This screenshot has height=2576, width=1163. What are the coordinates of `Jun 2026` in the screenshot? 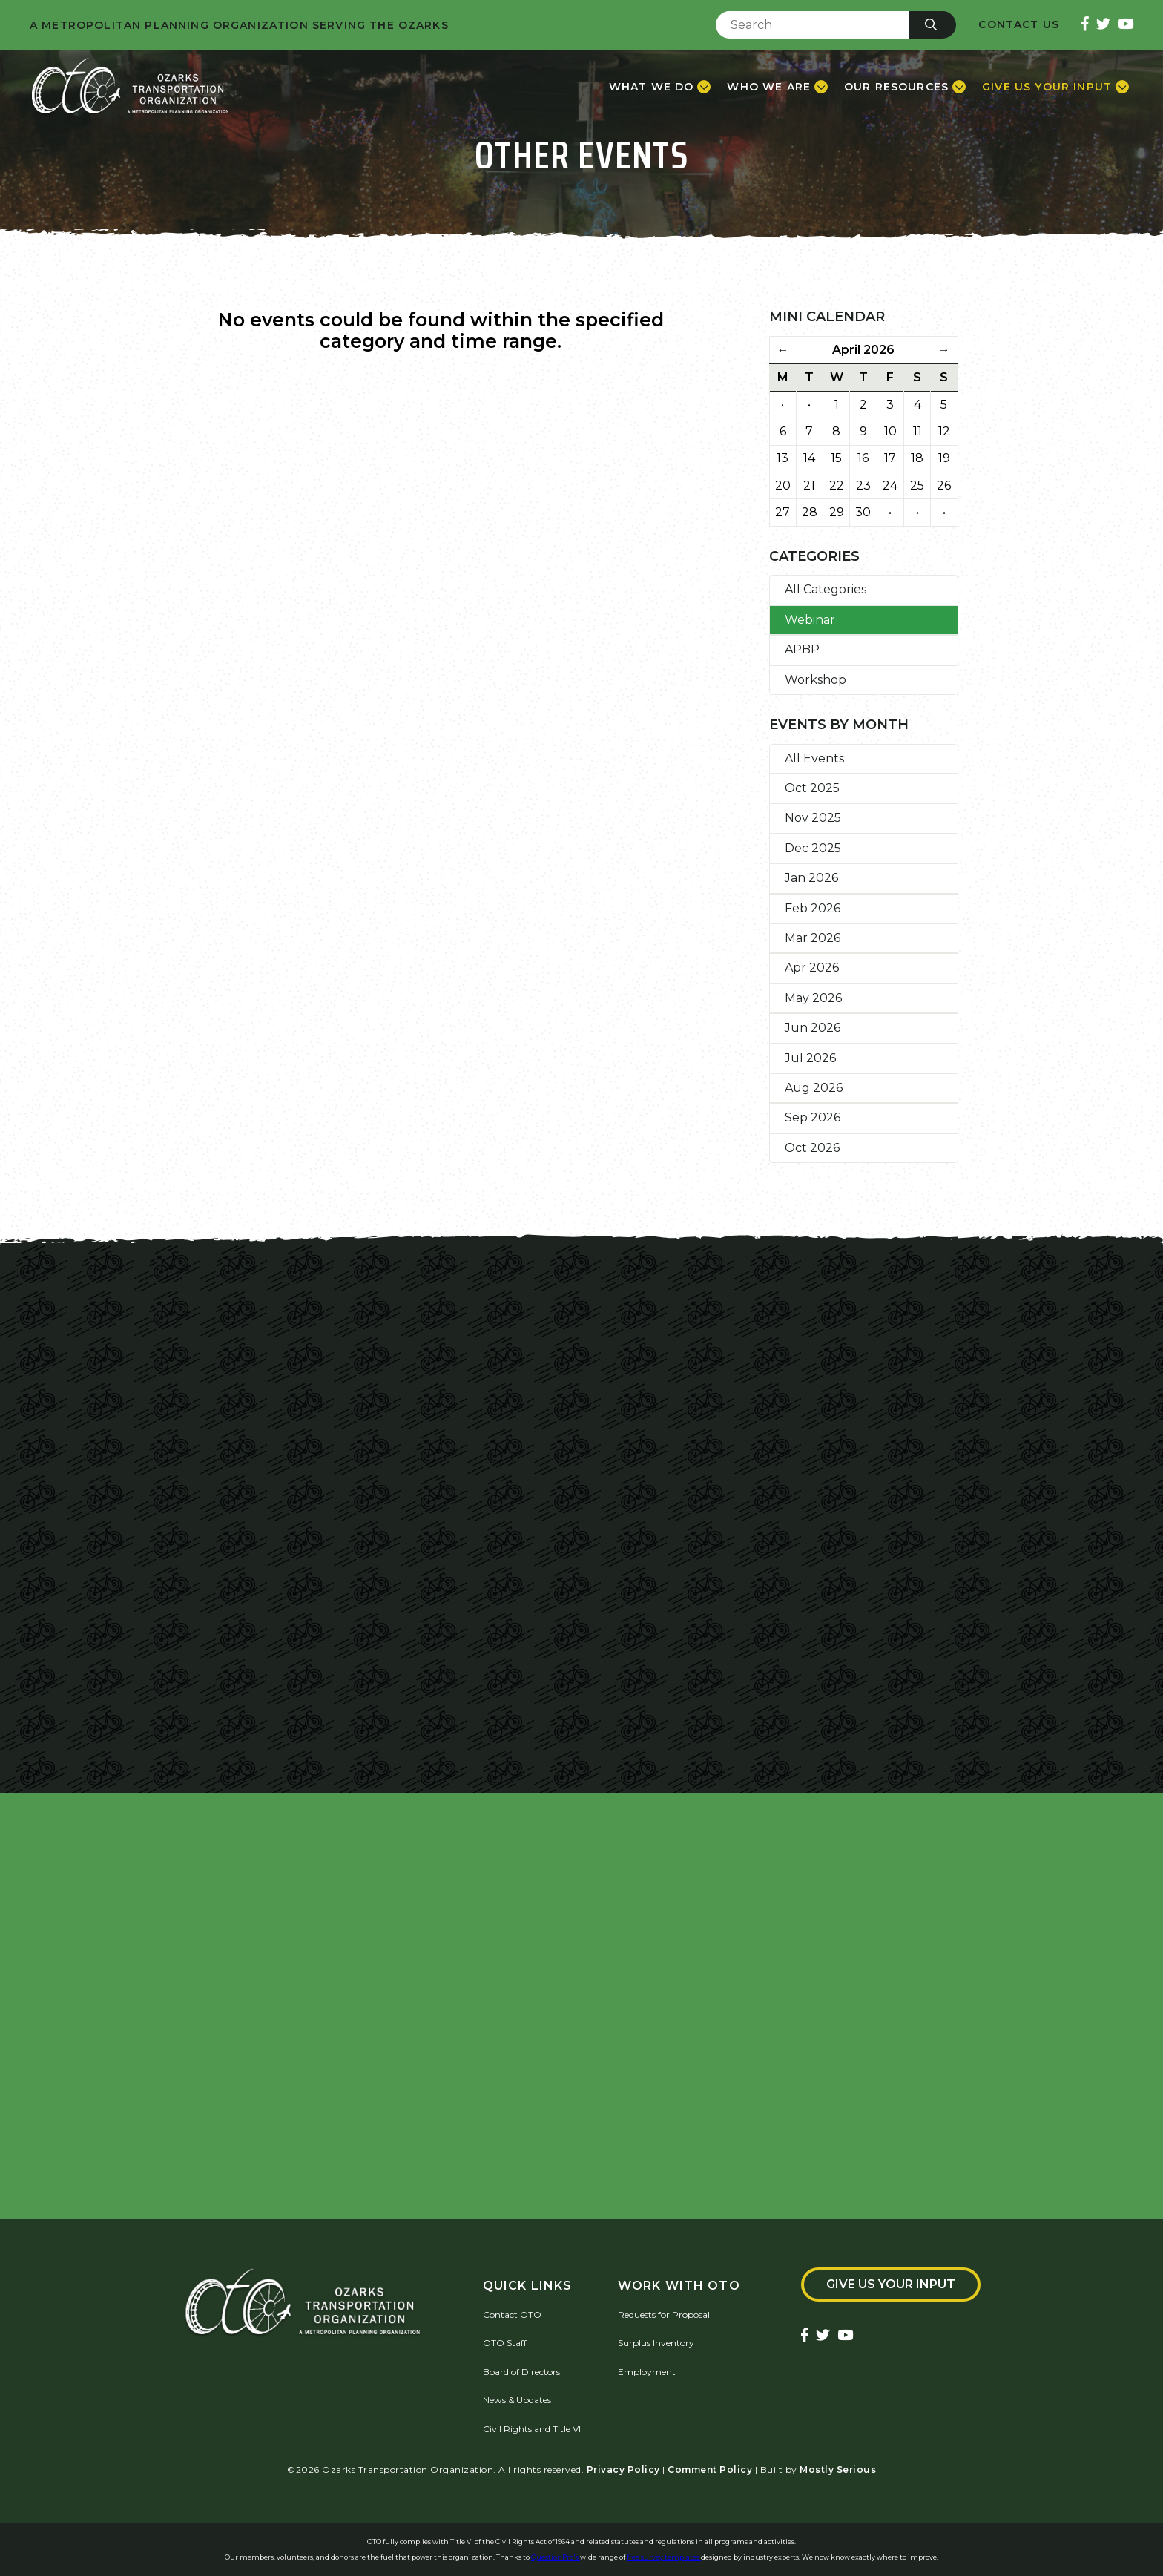 It's located at (812, 1028).